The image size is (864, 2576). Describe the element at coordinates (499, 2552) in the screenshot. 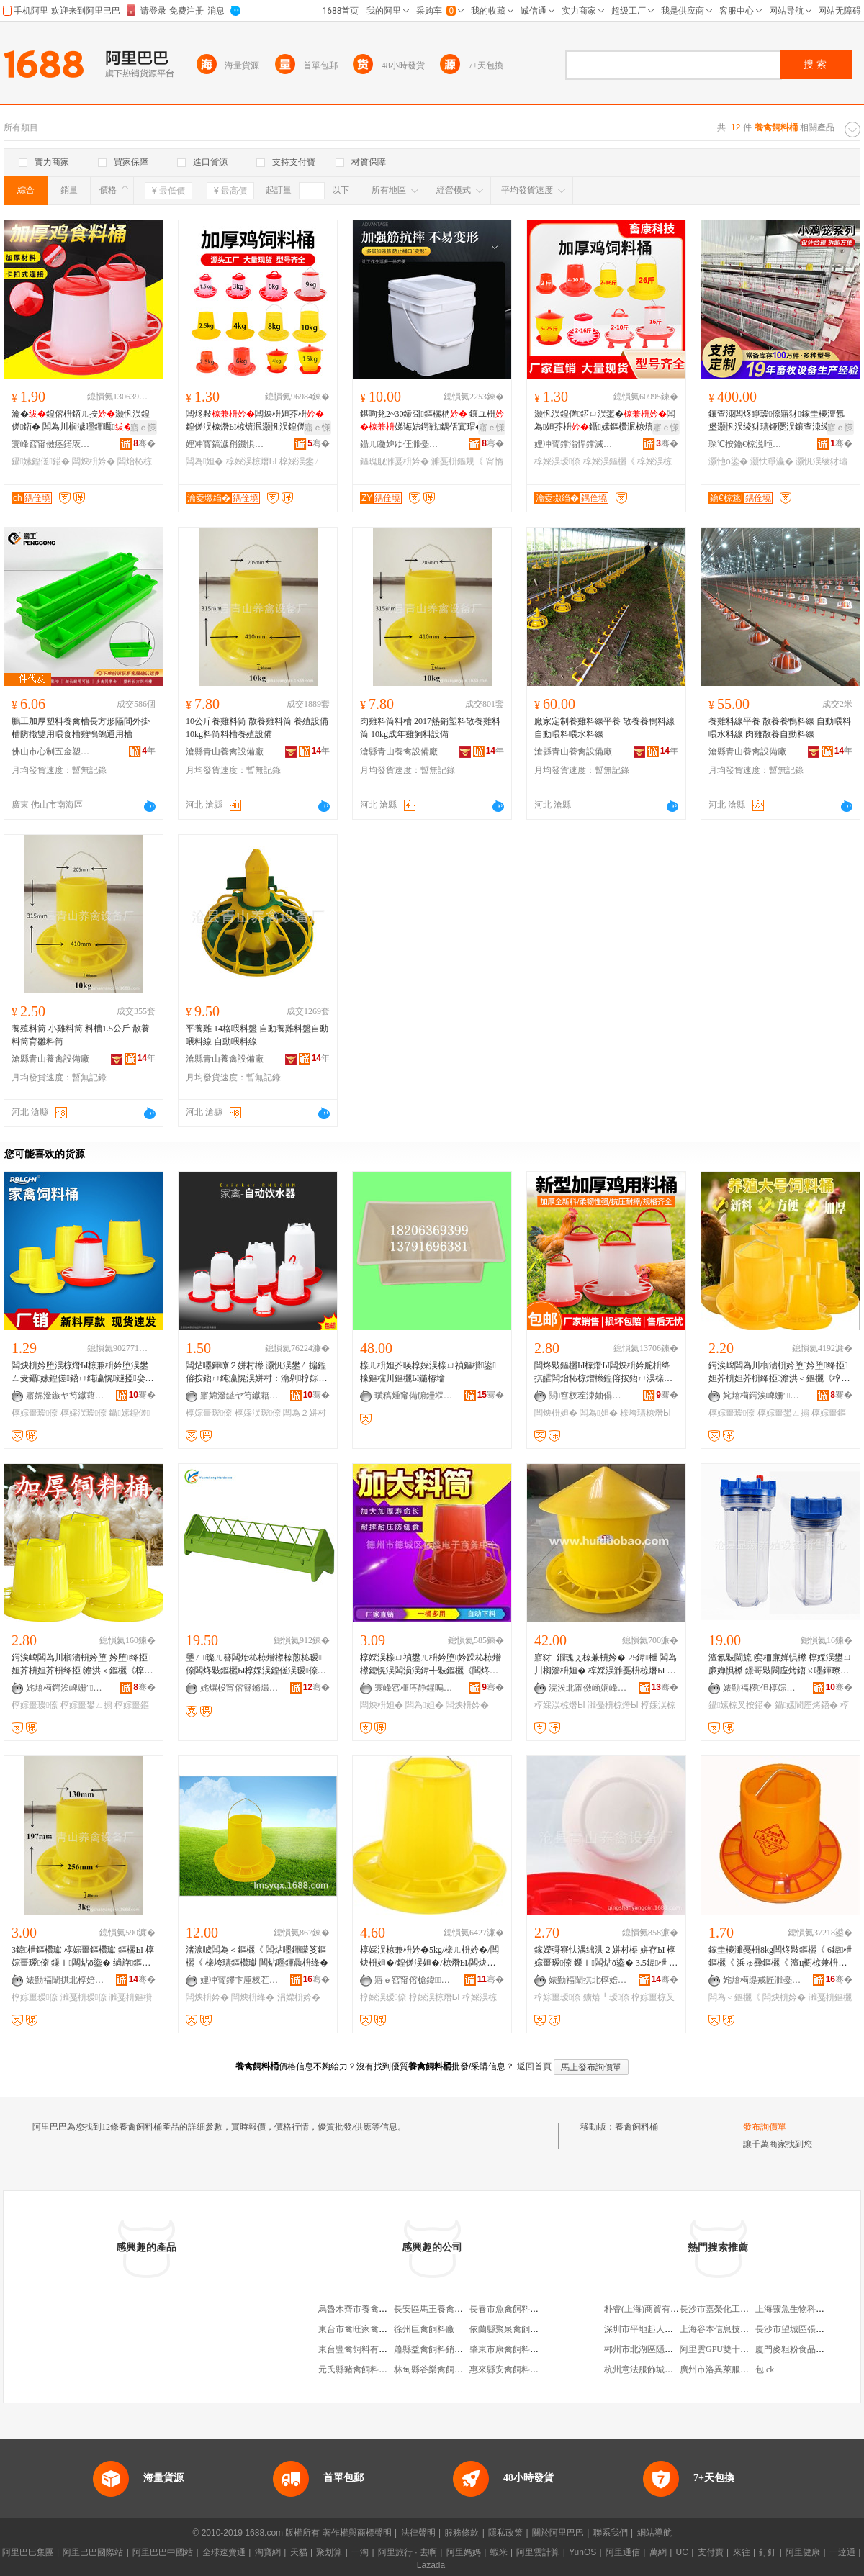

I see `蝦米` at that location.